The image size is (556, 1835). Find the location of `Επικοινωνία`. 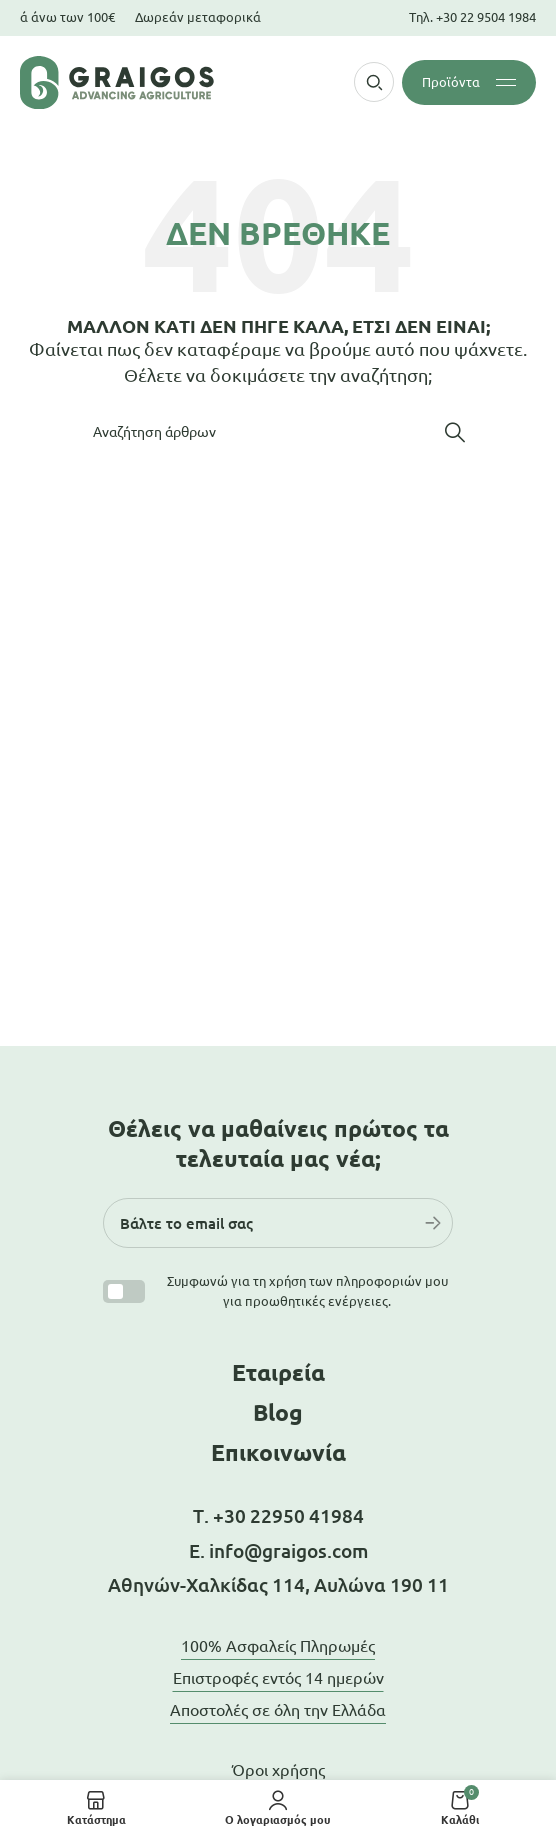

Επικοινωνία is located at coordinates (278, 1452).